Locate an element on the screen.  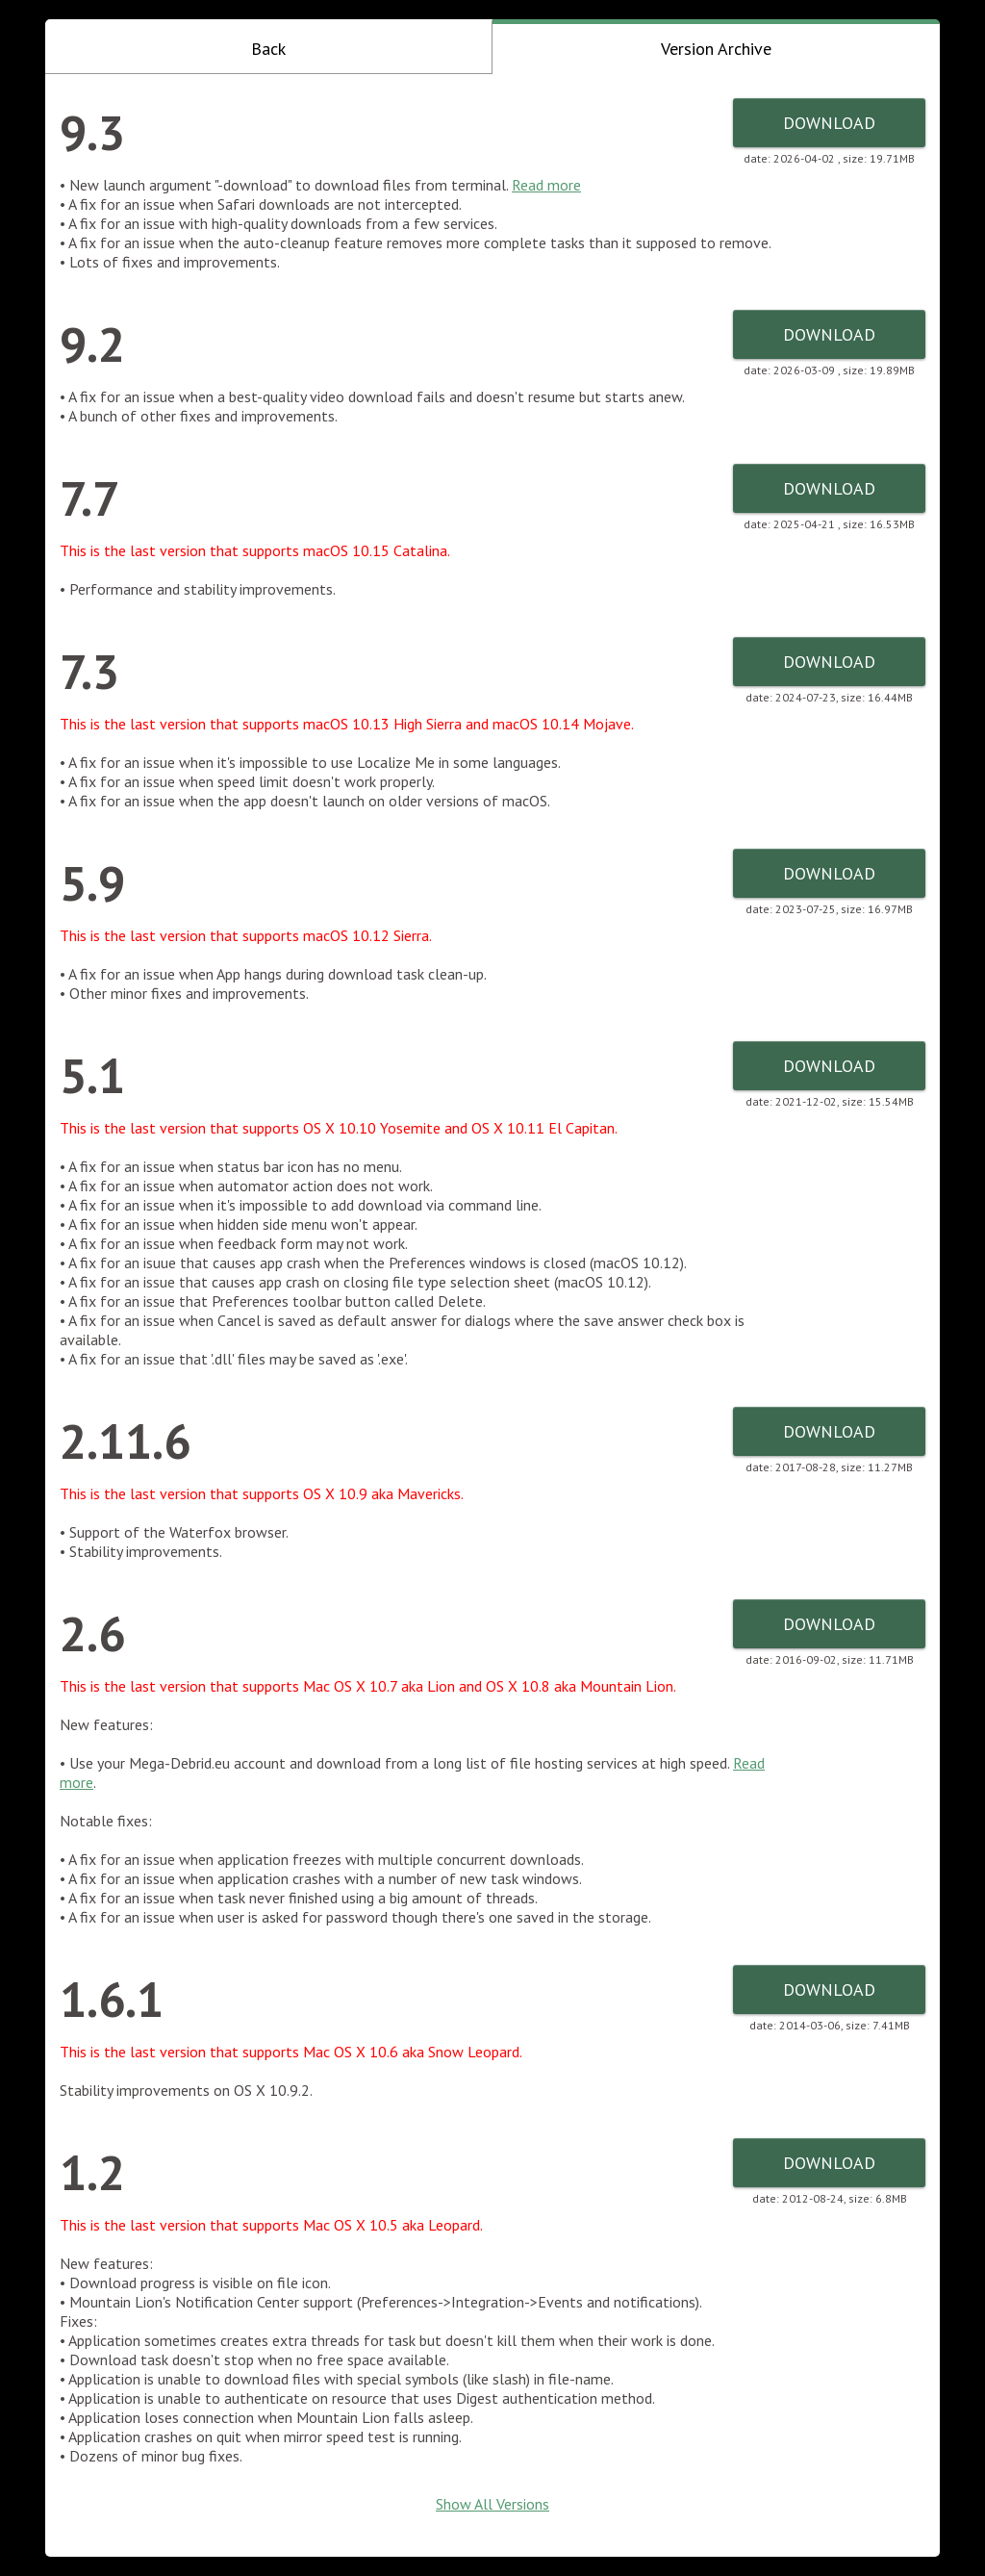
Read more is located at coordinates (546, 184).